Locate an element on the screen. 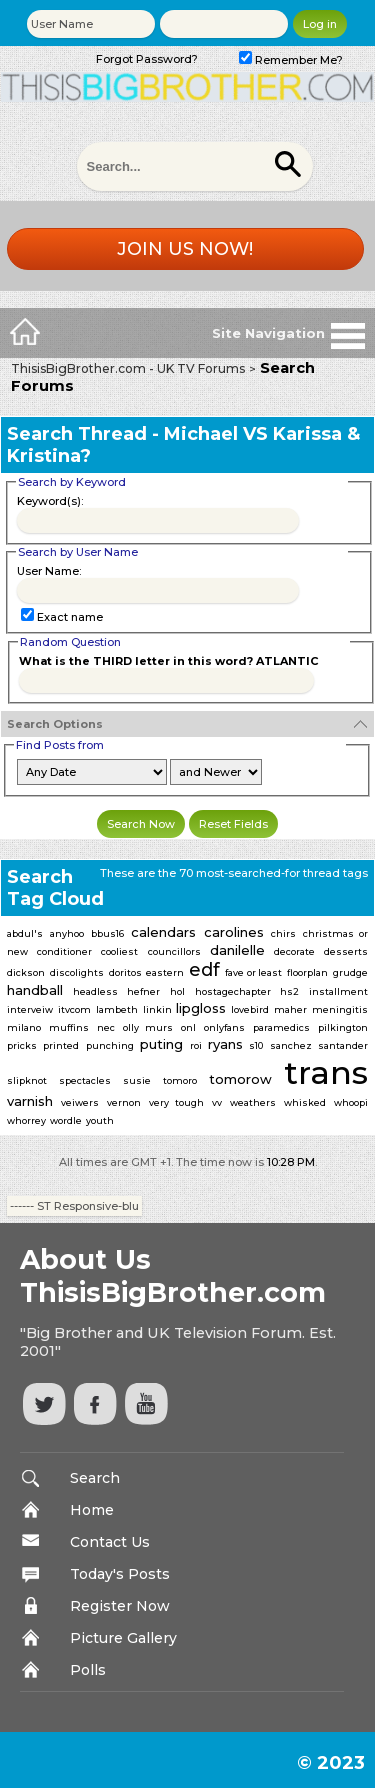  s10 is located at coordinates (256, 1045).